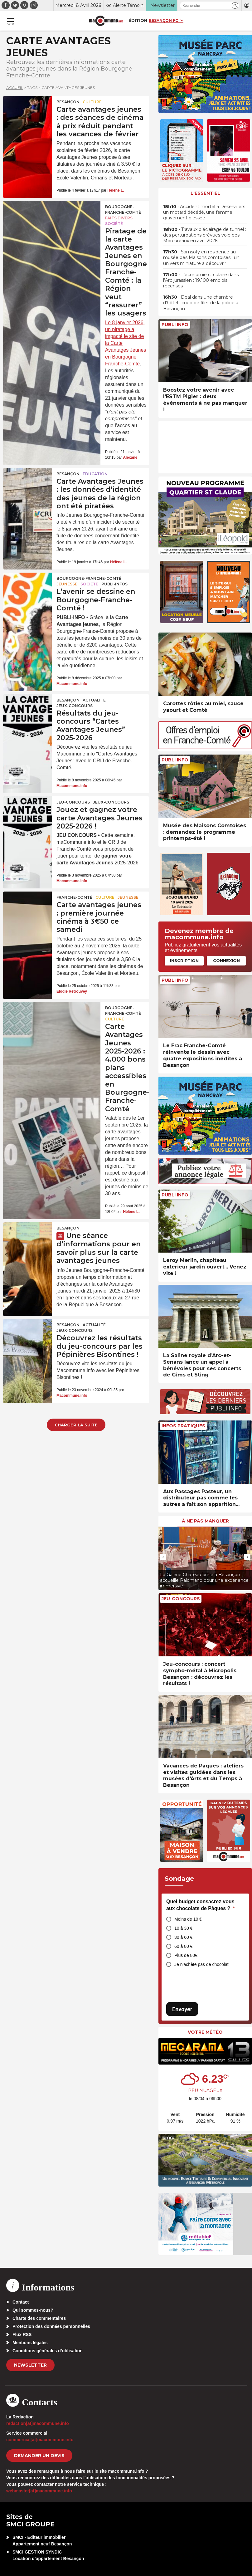 This screenshot has height=2576, width=252. I want to click on Jeunesse, so click(66, 584).